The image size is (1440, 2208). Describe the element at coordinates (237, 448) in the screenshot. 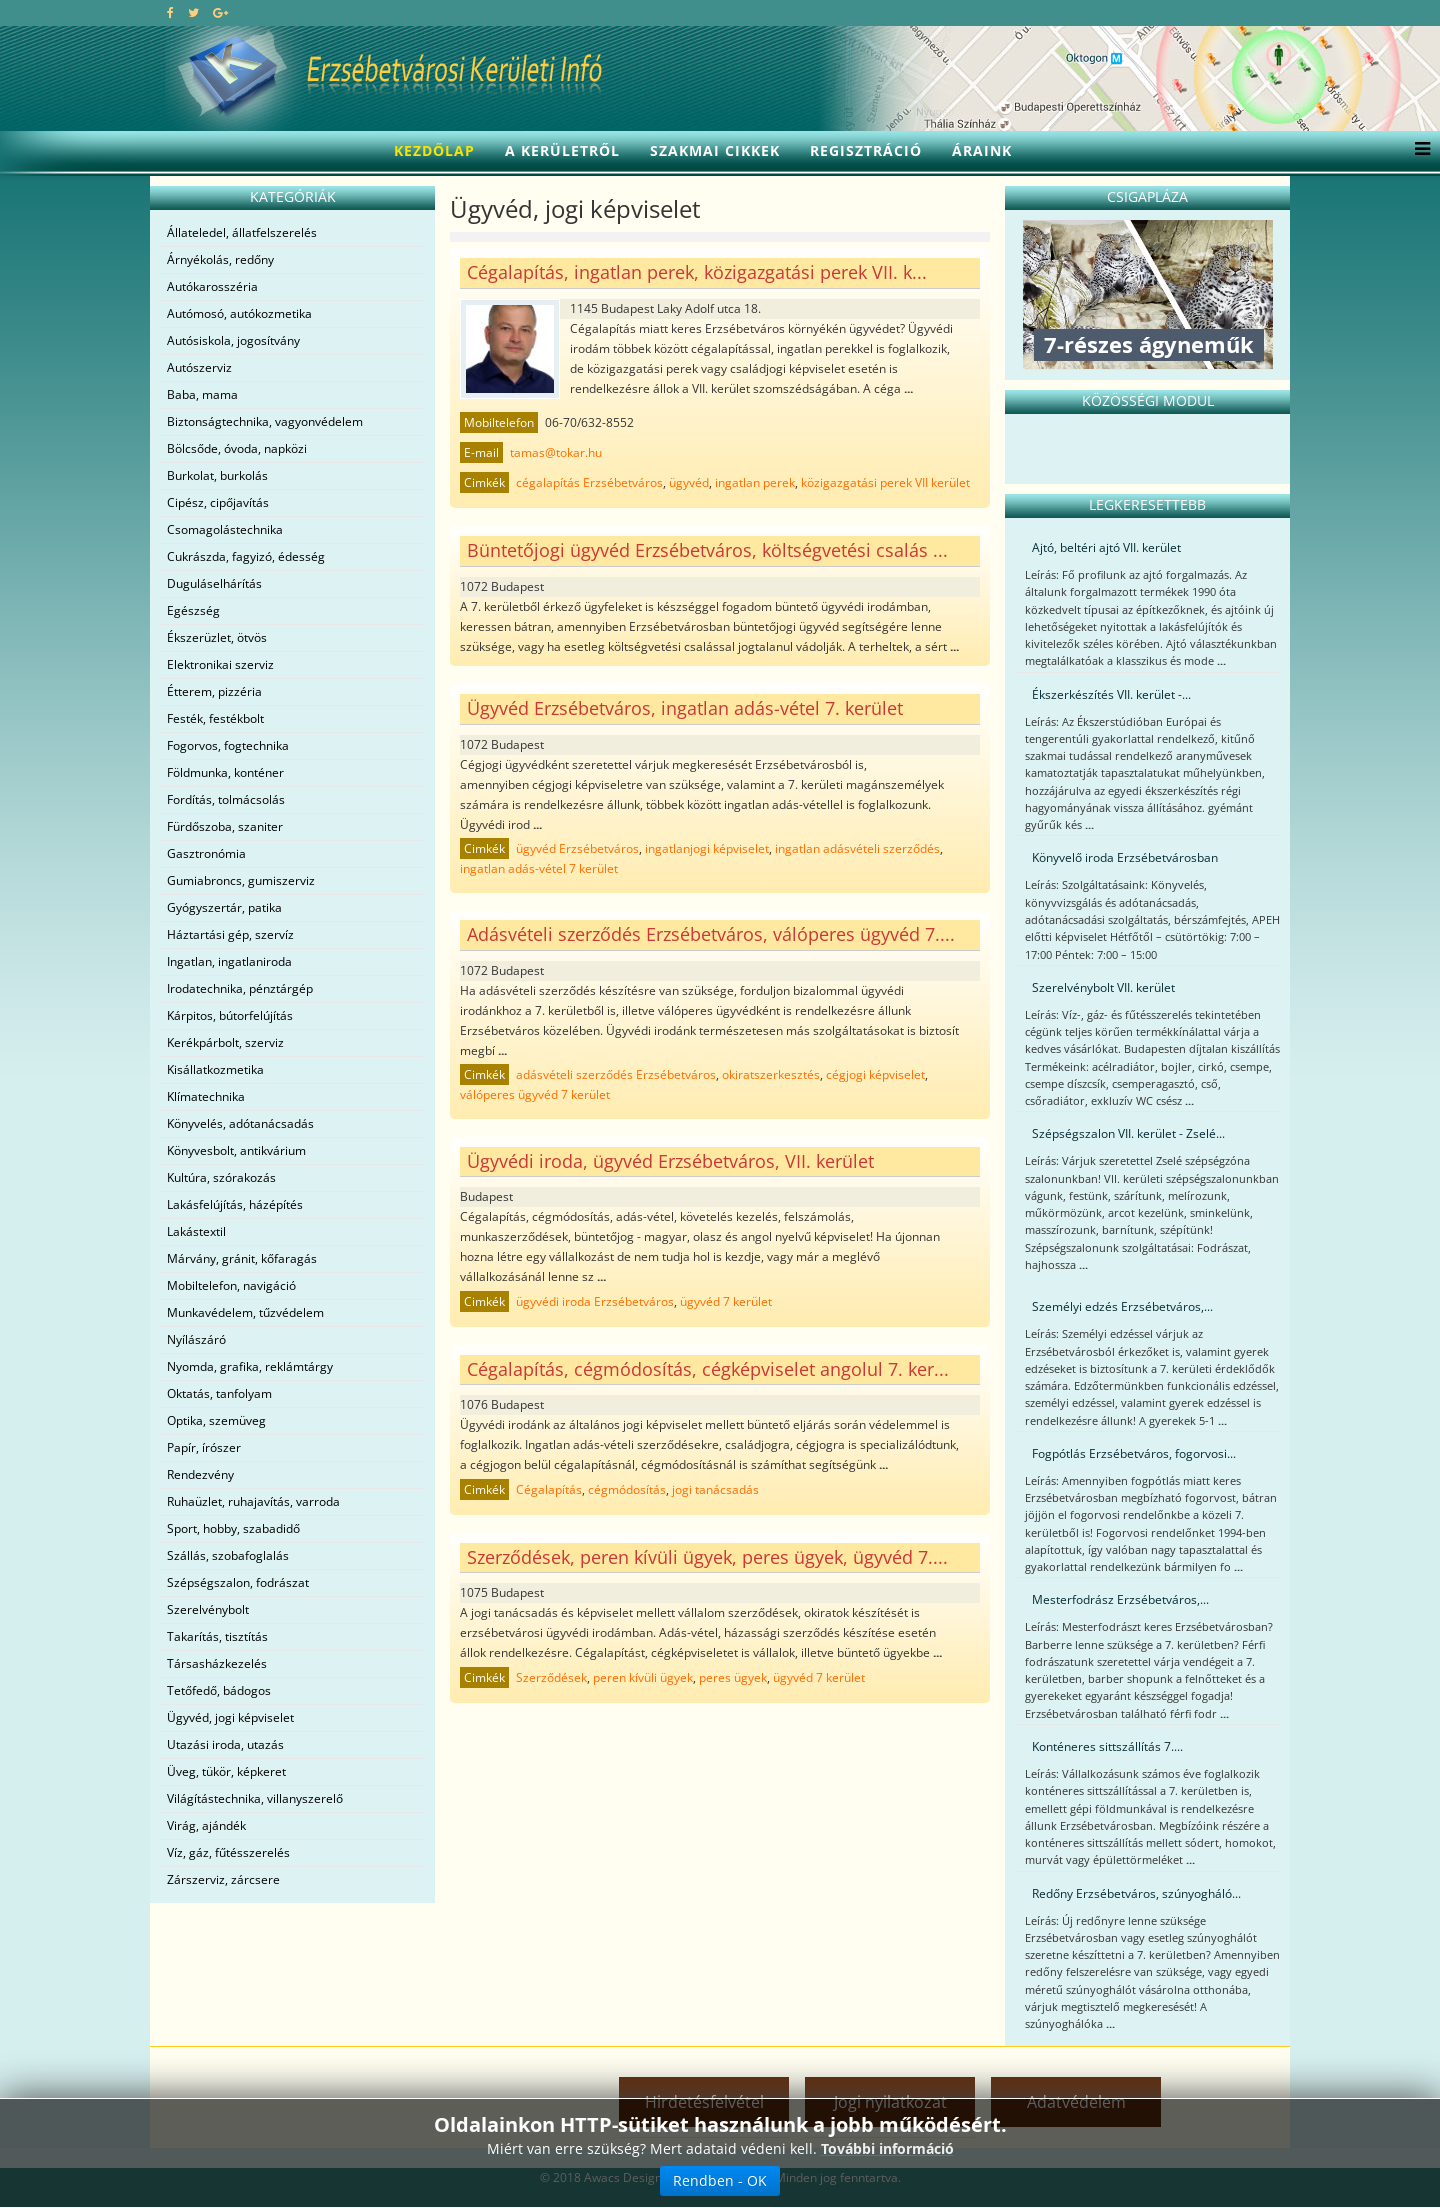

I see `Bölcsőde, óvoda, napközi` at that location.